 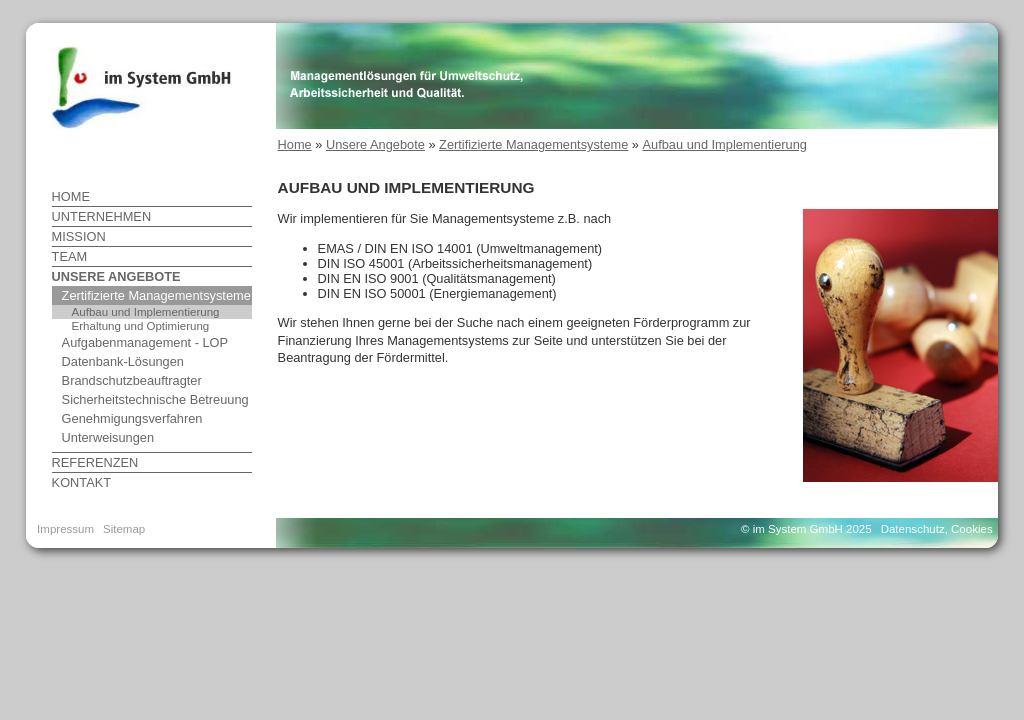 I want to click on Impressum, so click(x=65, y=529).